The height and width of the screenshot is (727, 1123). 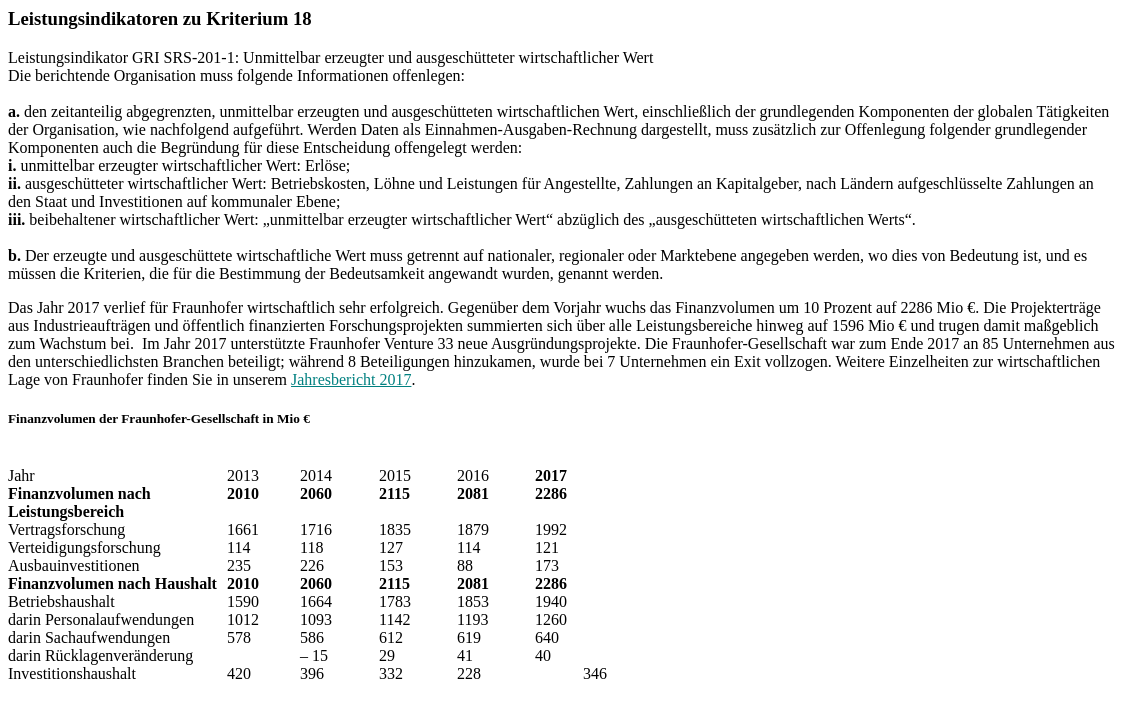 What do you see at coordinates (351, 379) in the screenshot?
I see `Jahresbericht 2017` at bounding box center [351, 379].